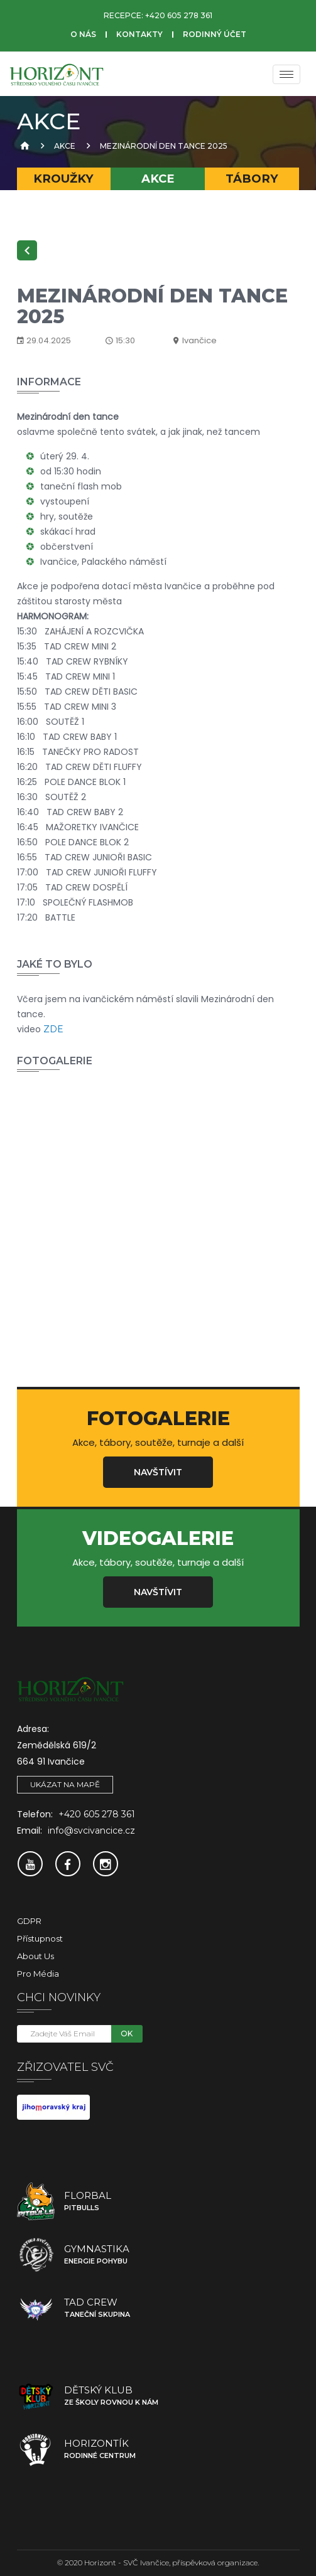 The image size is (316, 2576). I want to click on ZDE, so click(53, 1029).